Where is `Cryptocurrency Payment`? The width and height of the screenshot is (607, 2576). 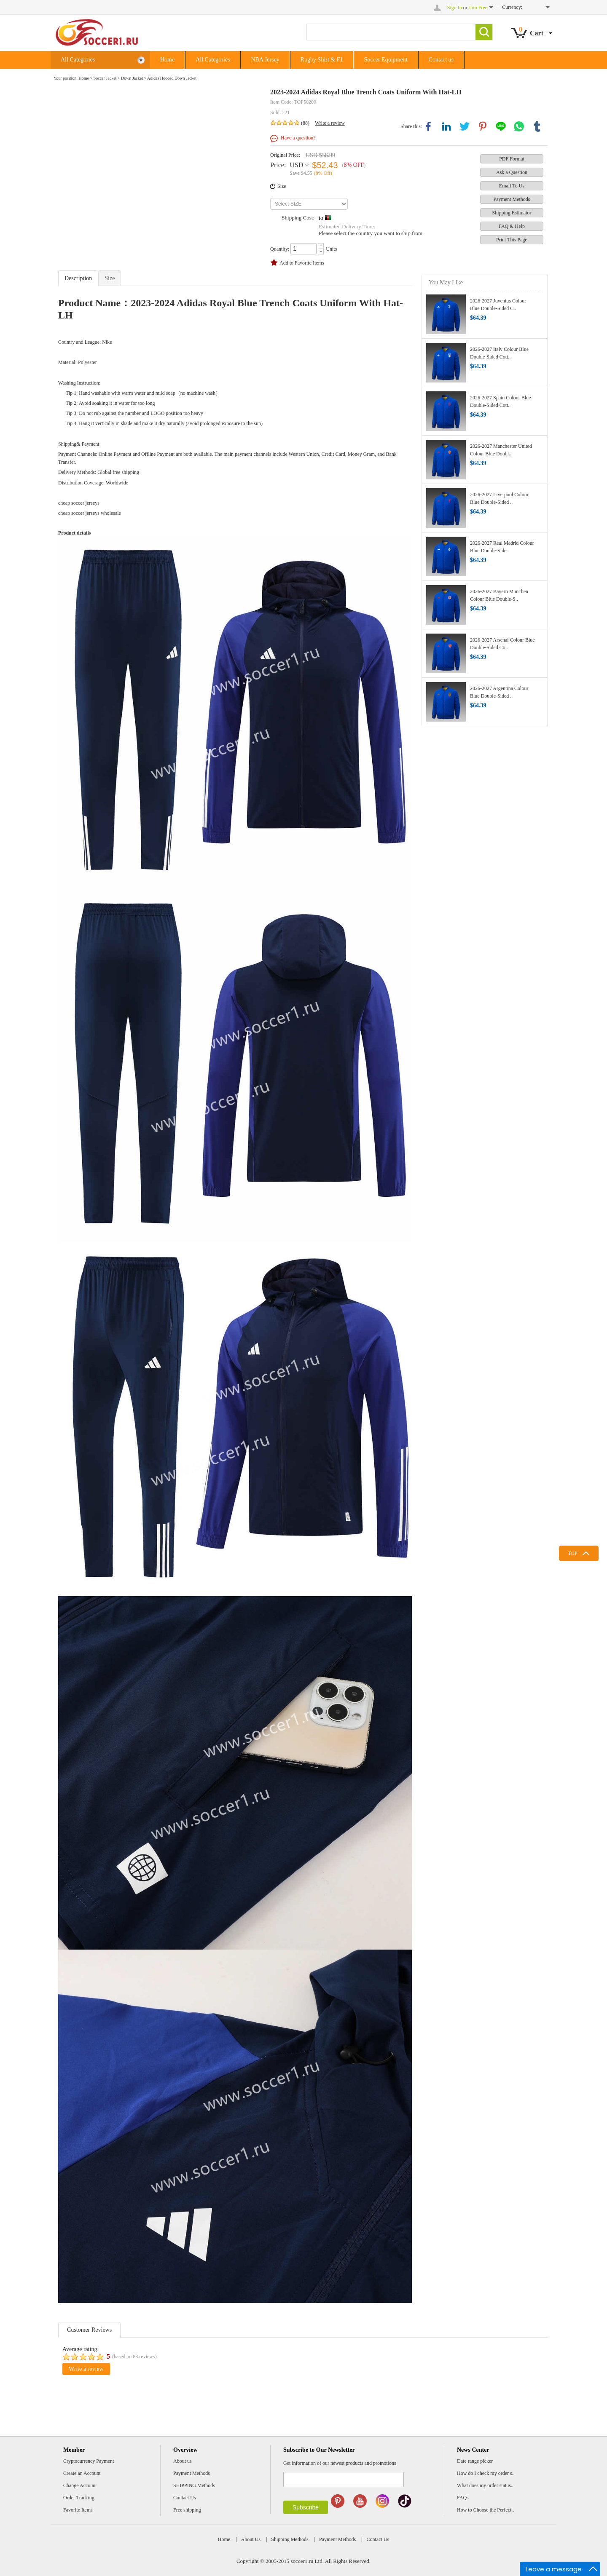
Cryptocurrency Payment is located at coordinates (88, 2461).